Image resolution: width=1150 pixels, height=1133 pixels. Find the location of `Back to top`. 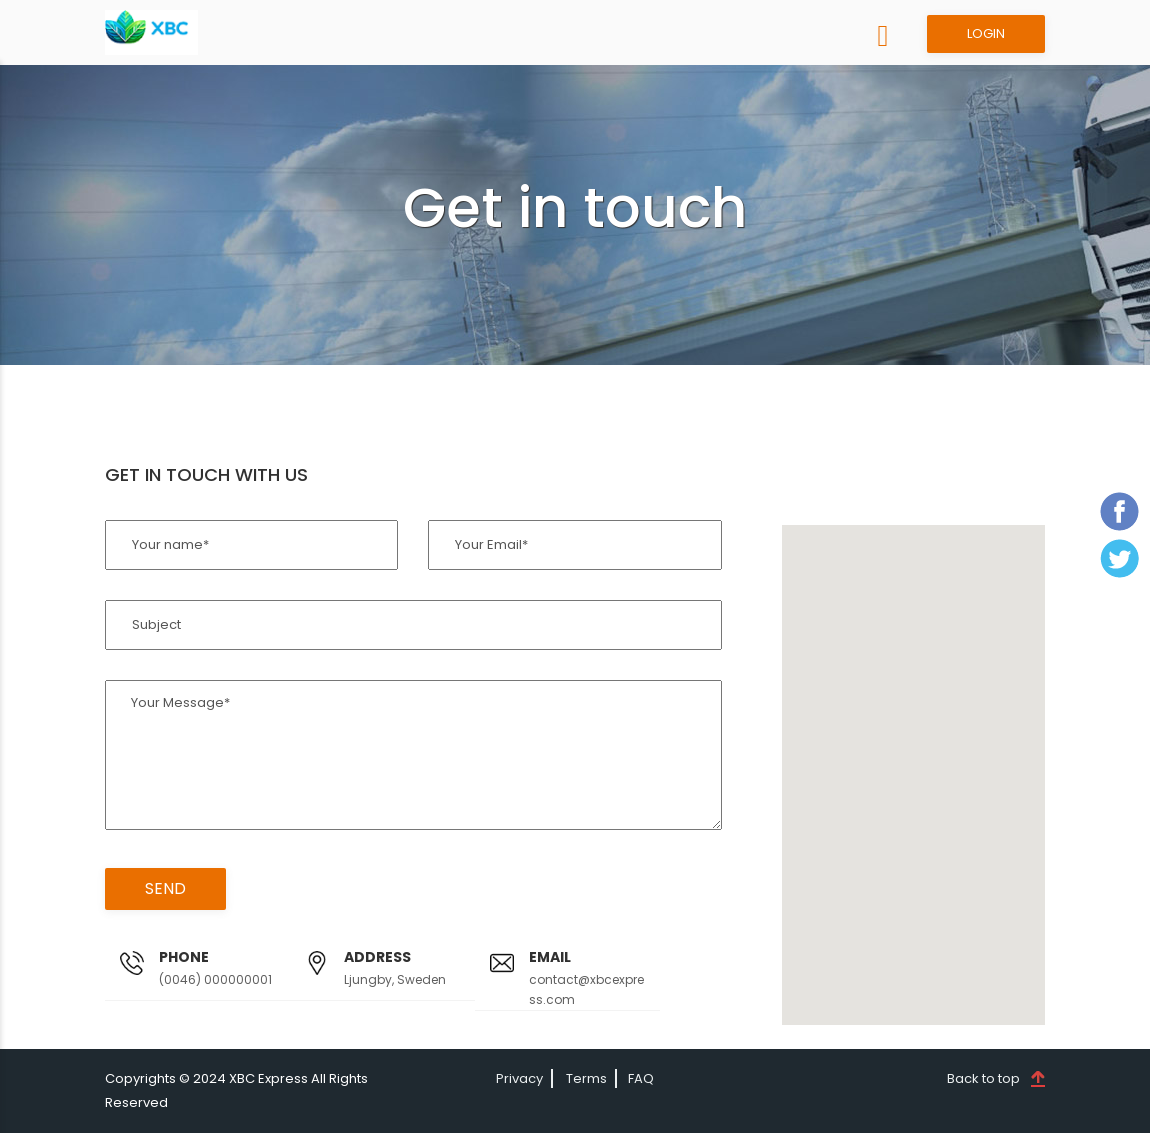

Back to top is located at coordinates (983, 1078).